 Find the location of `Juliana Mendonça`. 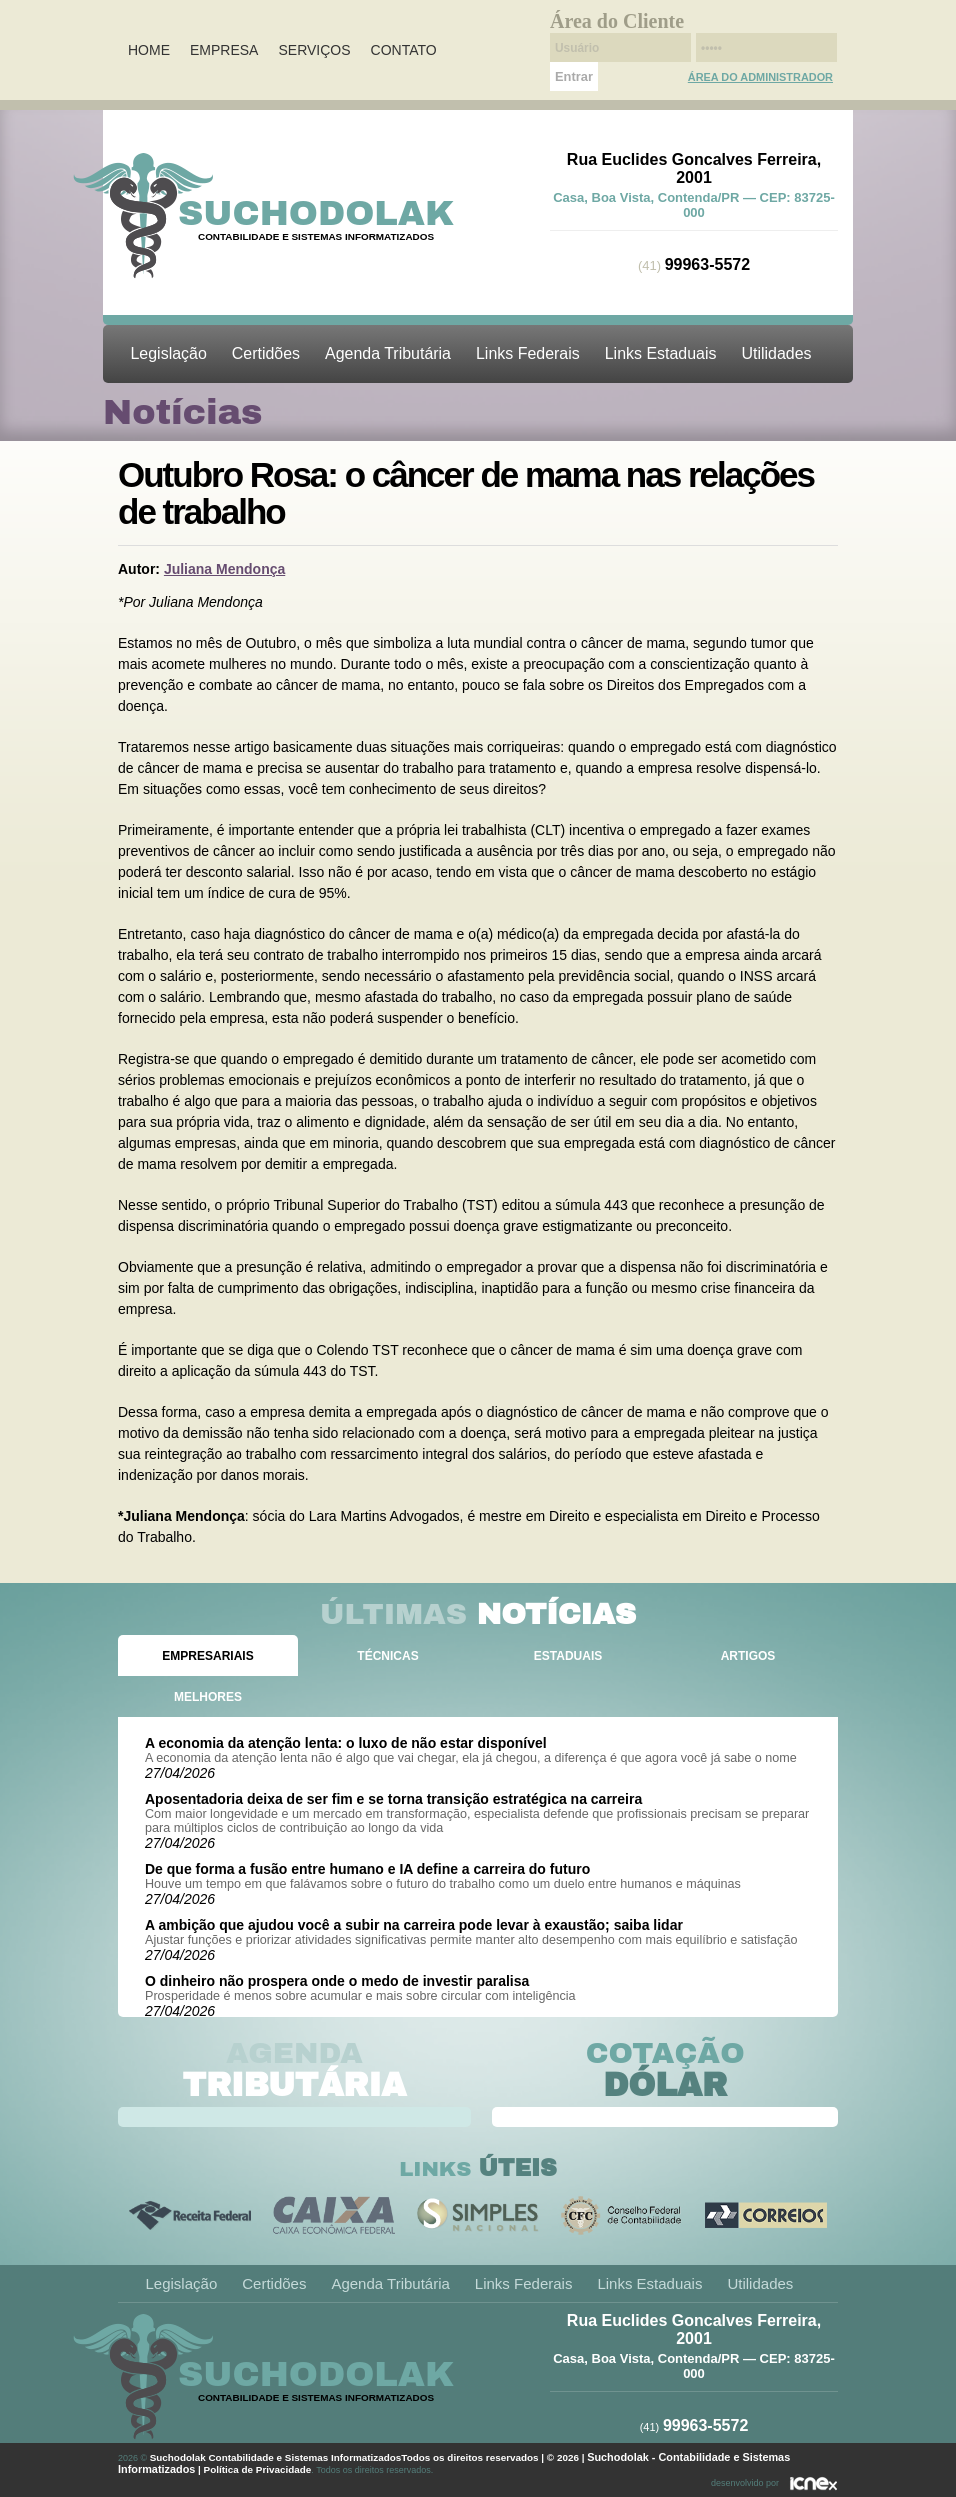

Juliana Mendonça is located at coordinates (224, 569).